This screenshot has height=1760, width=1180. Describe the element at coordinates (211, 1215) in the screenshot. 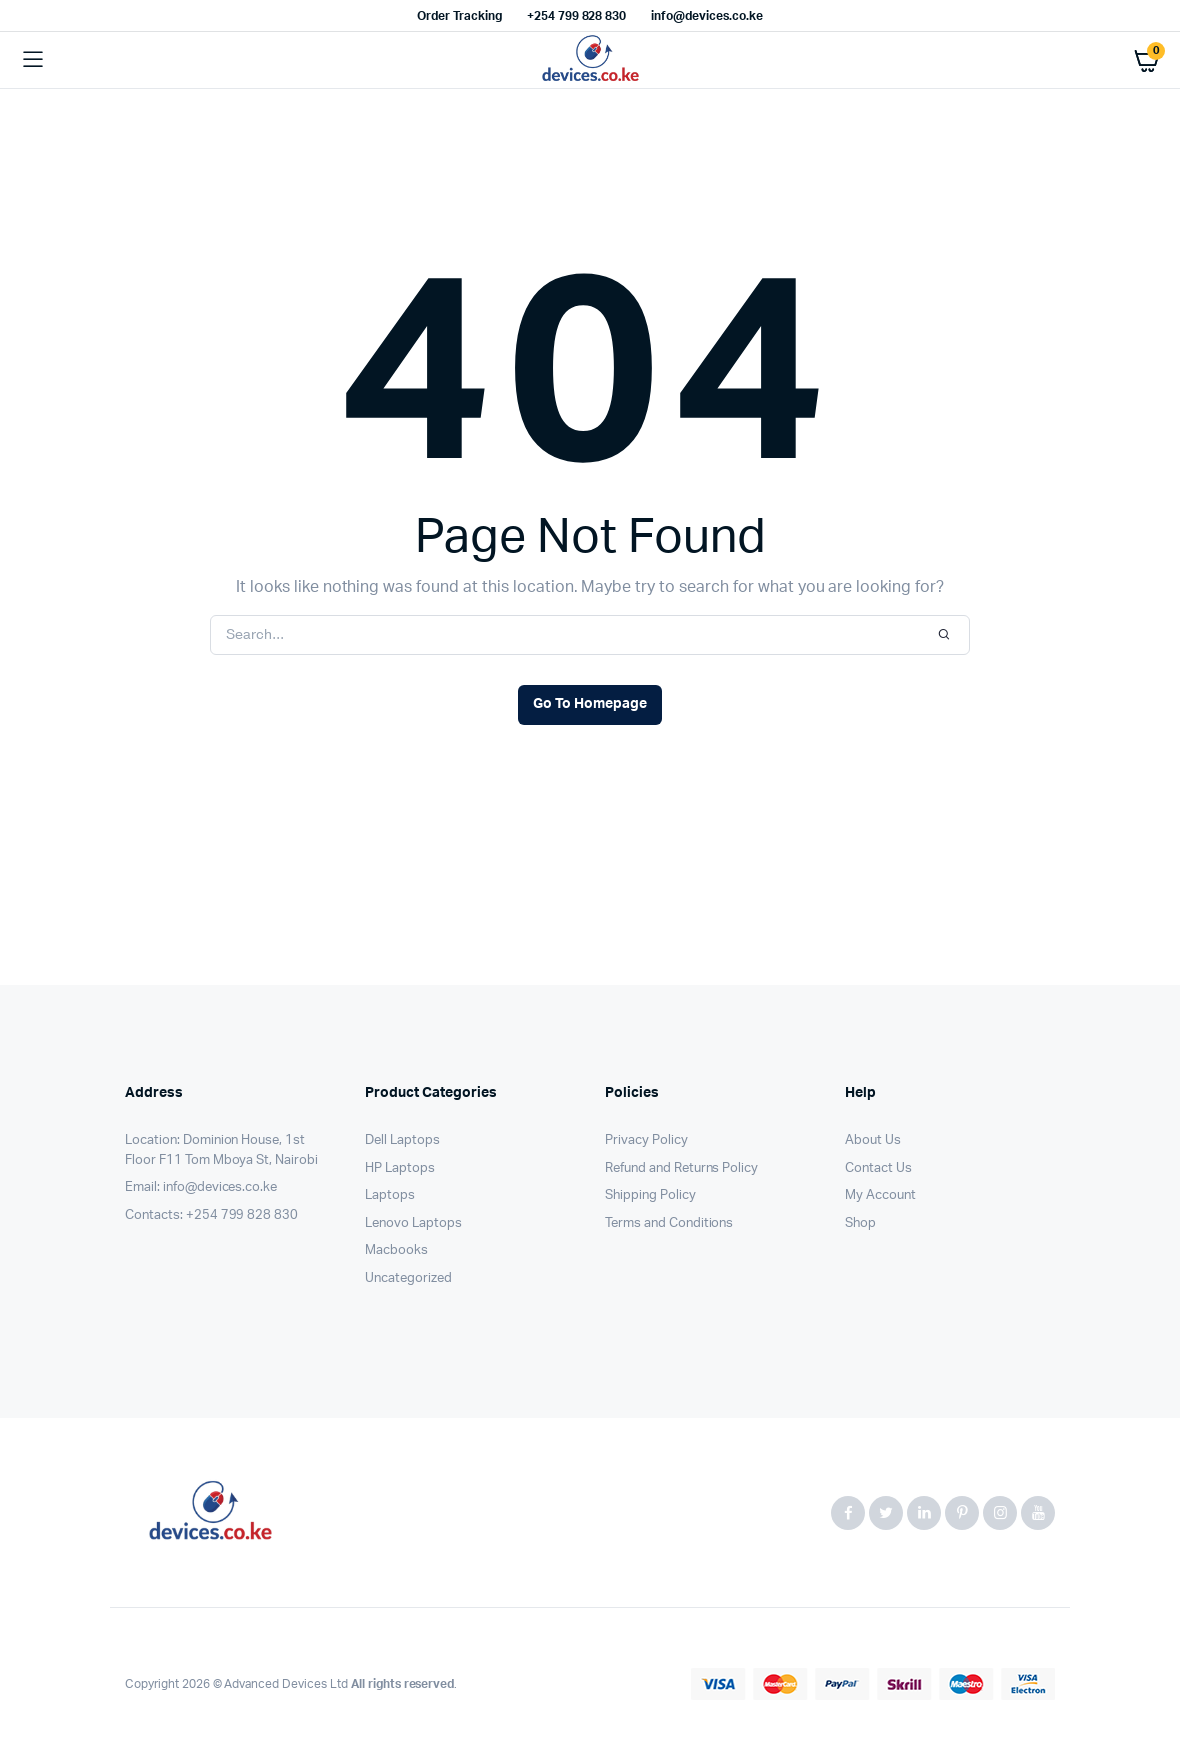

I see `Contacts: +254 799 828 830` at that location.